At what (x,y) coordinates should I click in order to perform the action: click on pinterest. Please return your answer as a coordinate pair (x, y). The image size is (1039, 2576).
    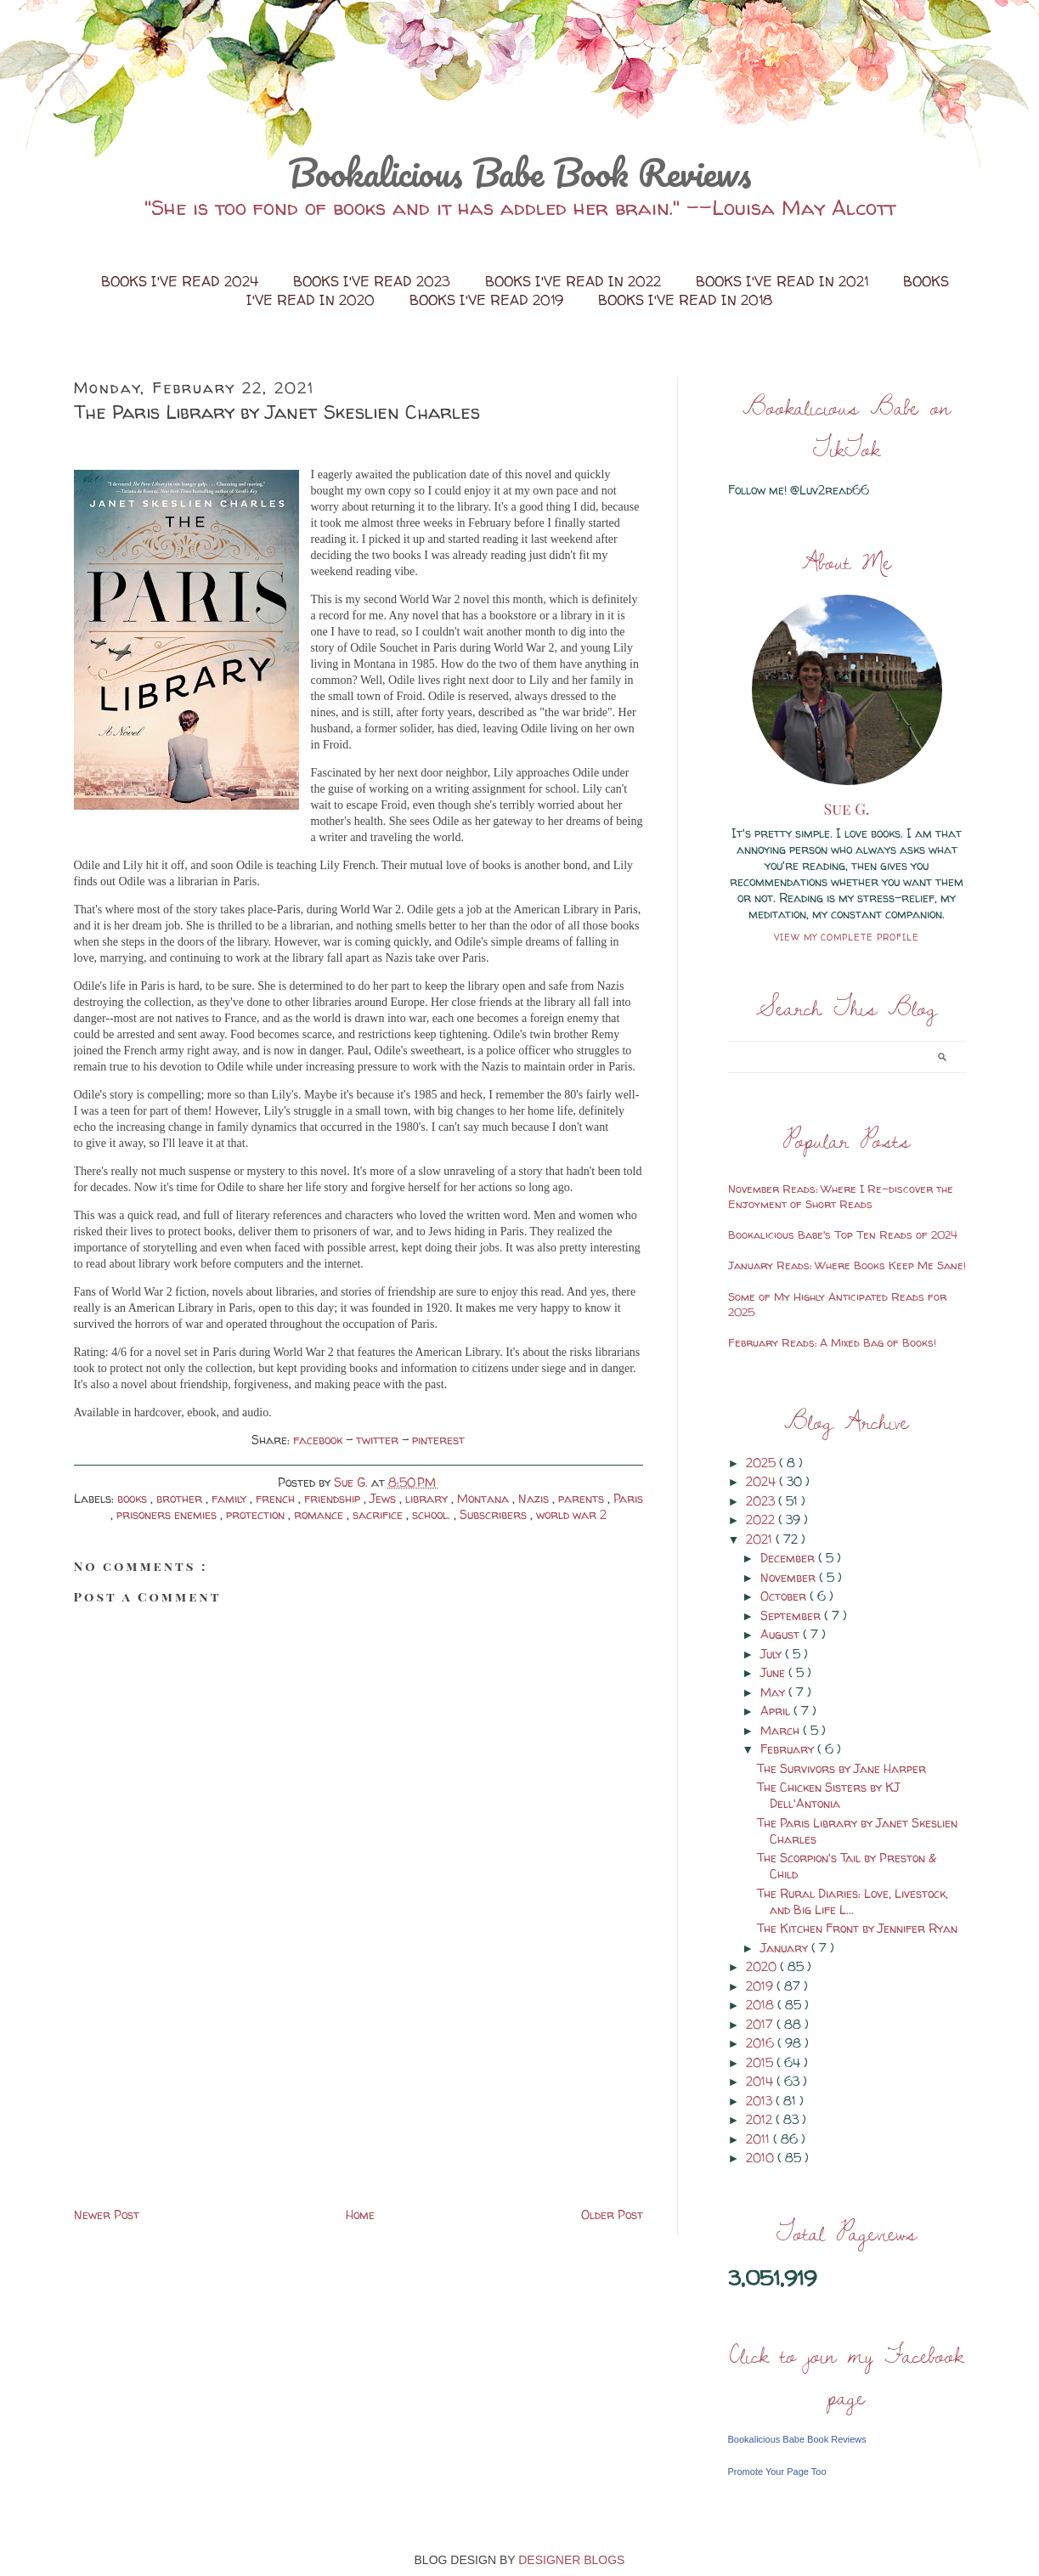
    Looking at the image, I should click on (438, 1440).